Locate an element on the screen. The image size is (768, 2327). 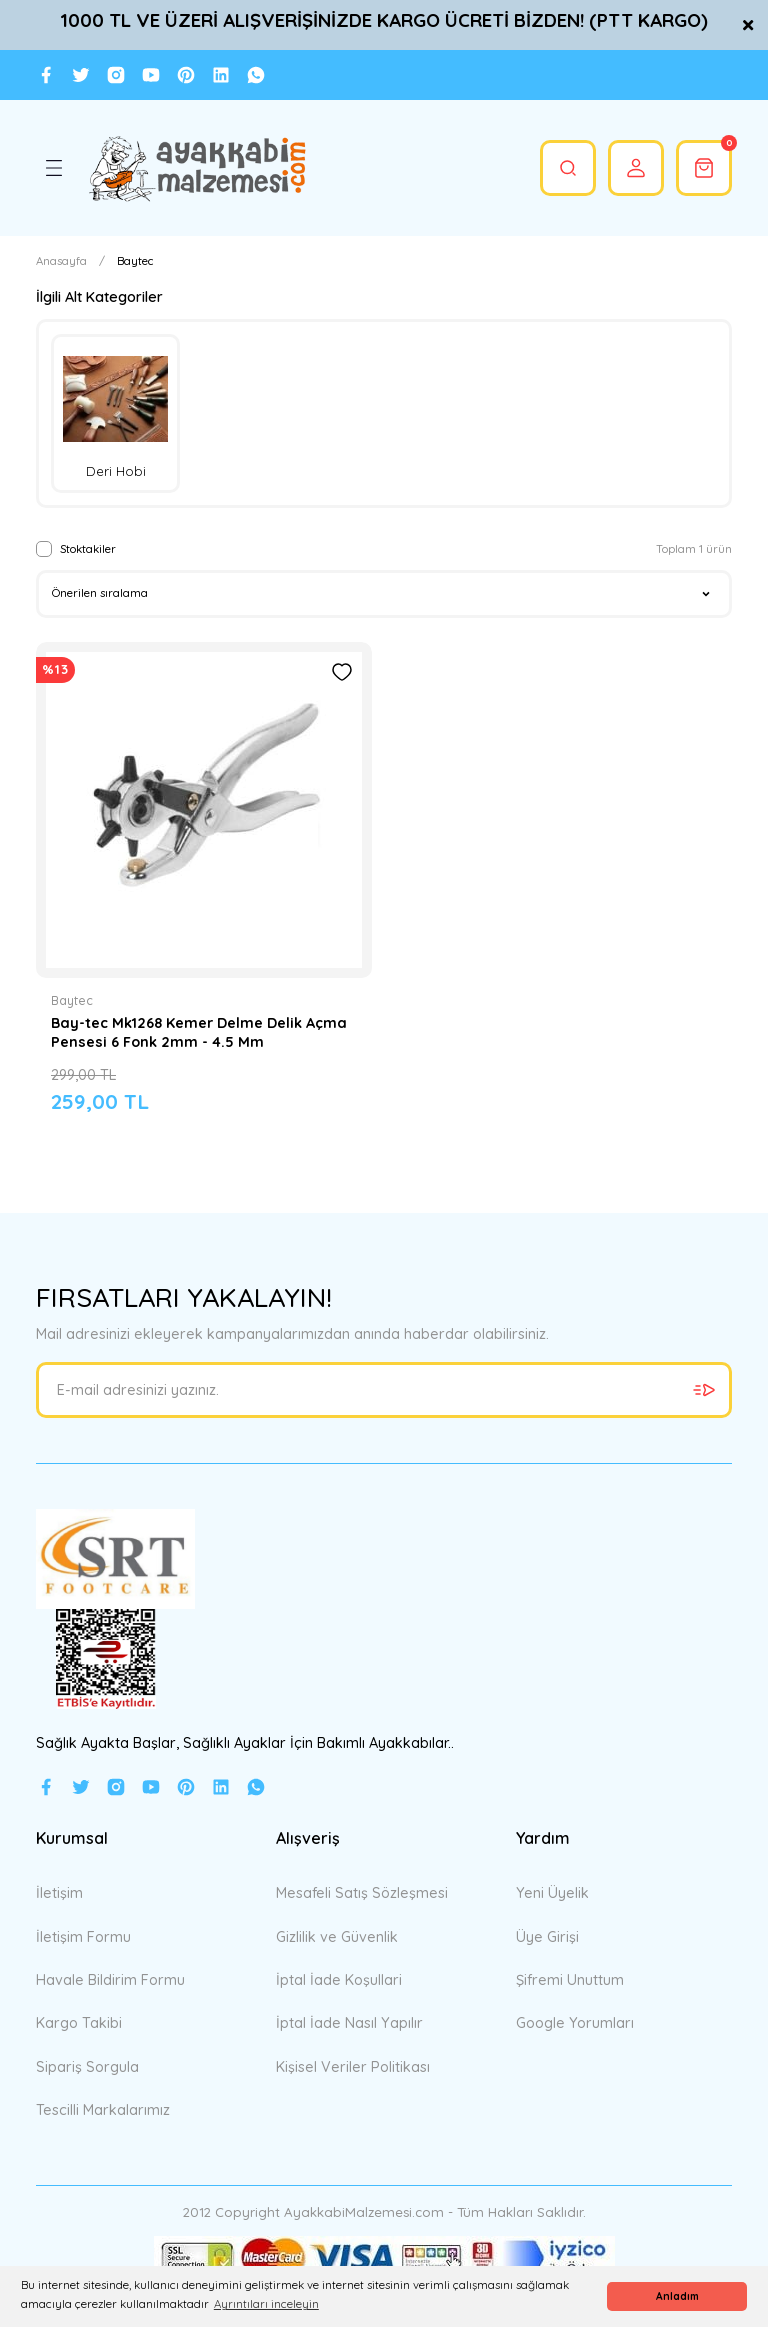
Mesafeli Satış Sözleşmesi is located at coordinates (362, 1893).